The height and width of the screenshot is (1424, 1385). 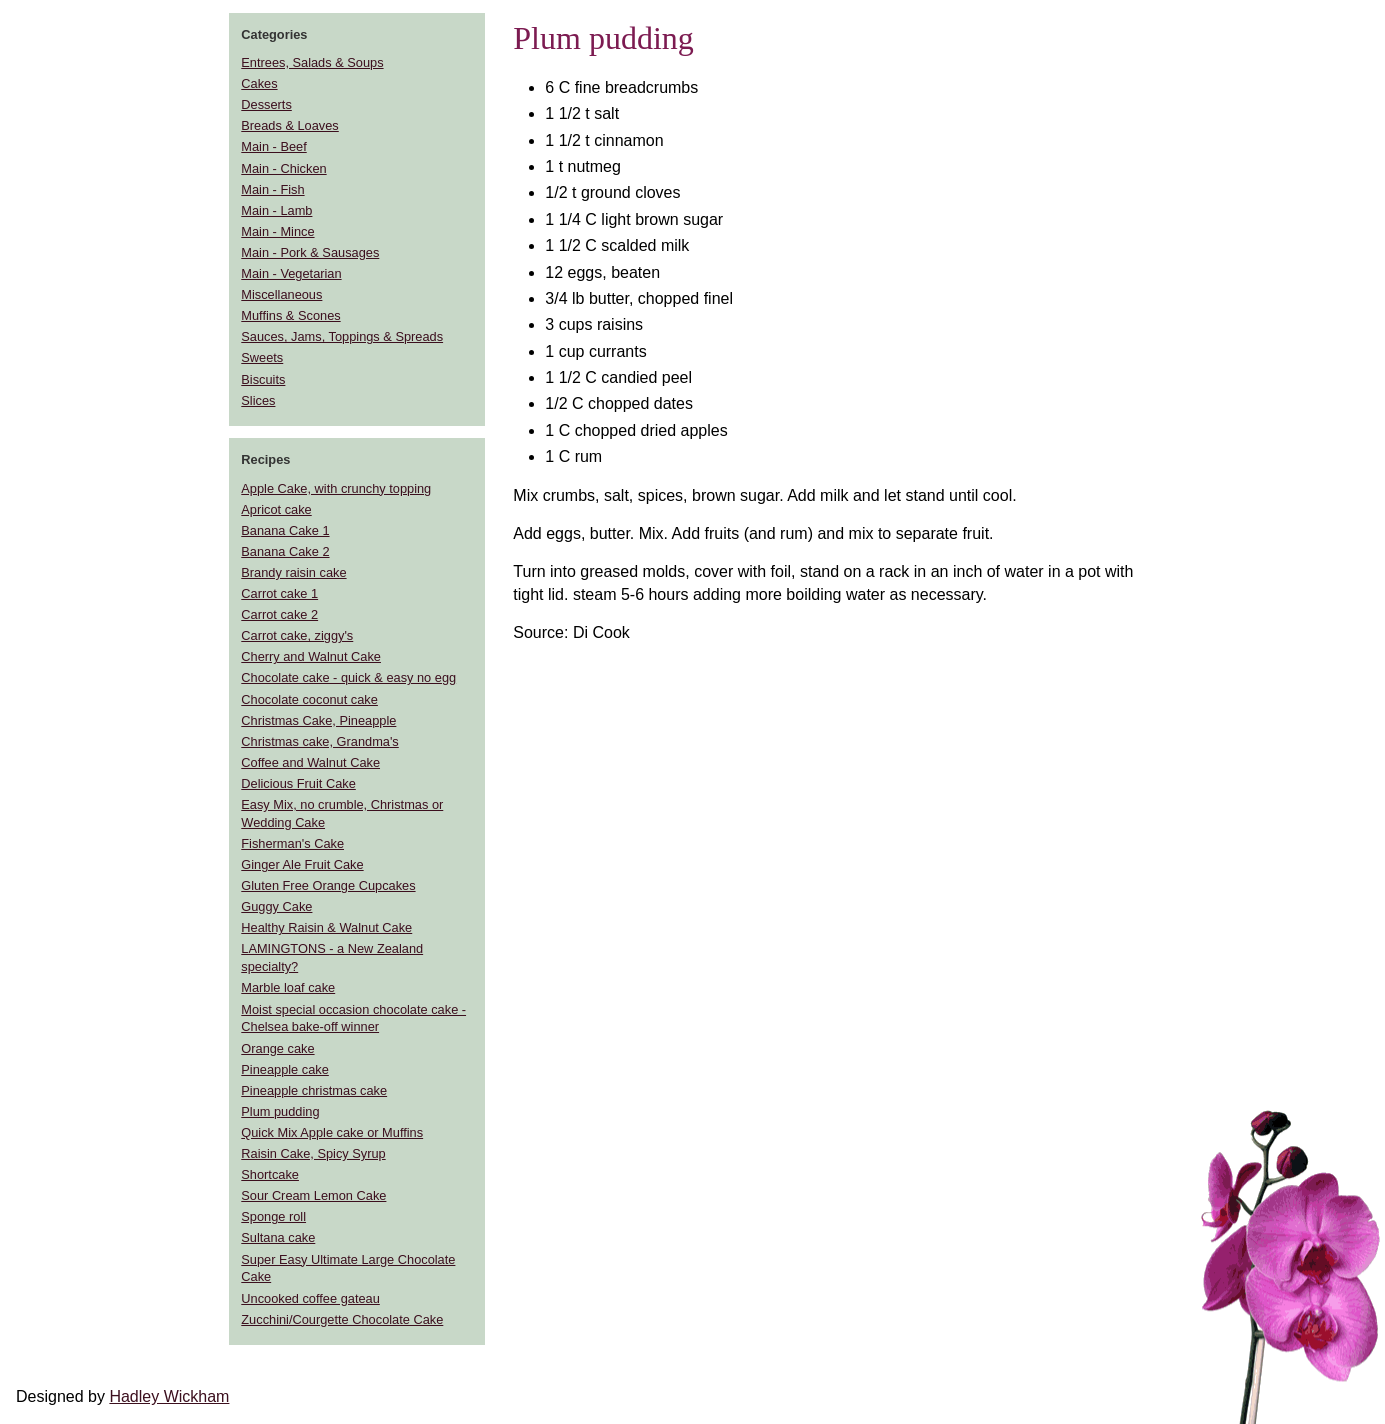 I want to click on Pineapple christmas cake, so click(x=314, y=1090).